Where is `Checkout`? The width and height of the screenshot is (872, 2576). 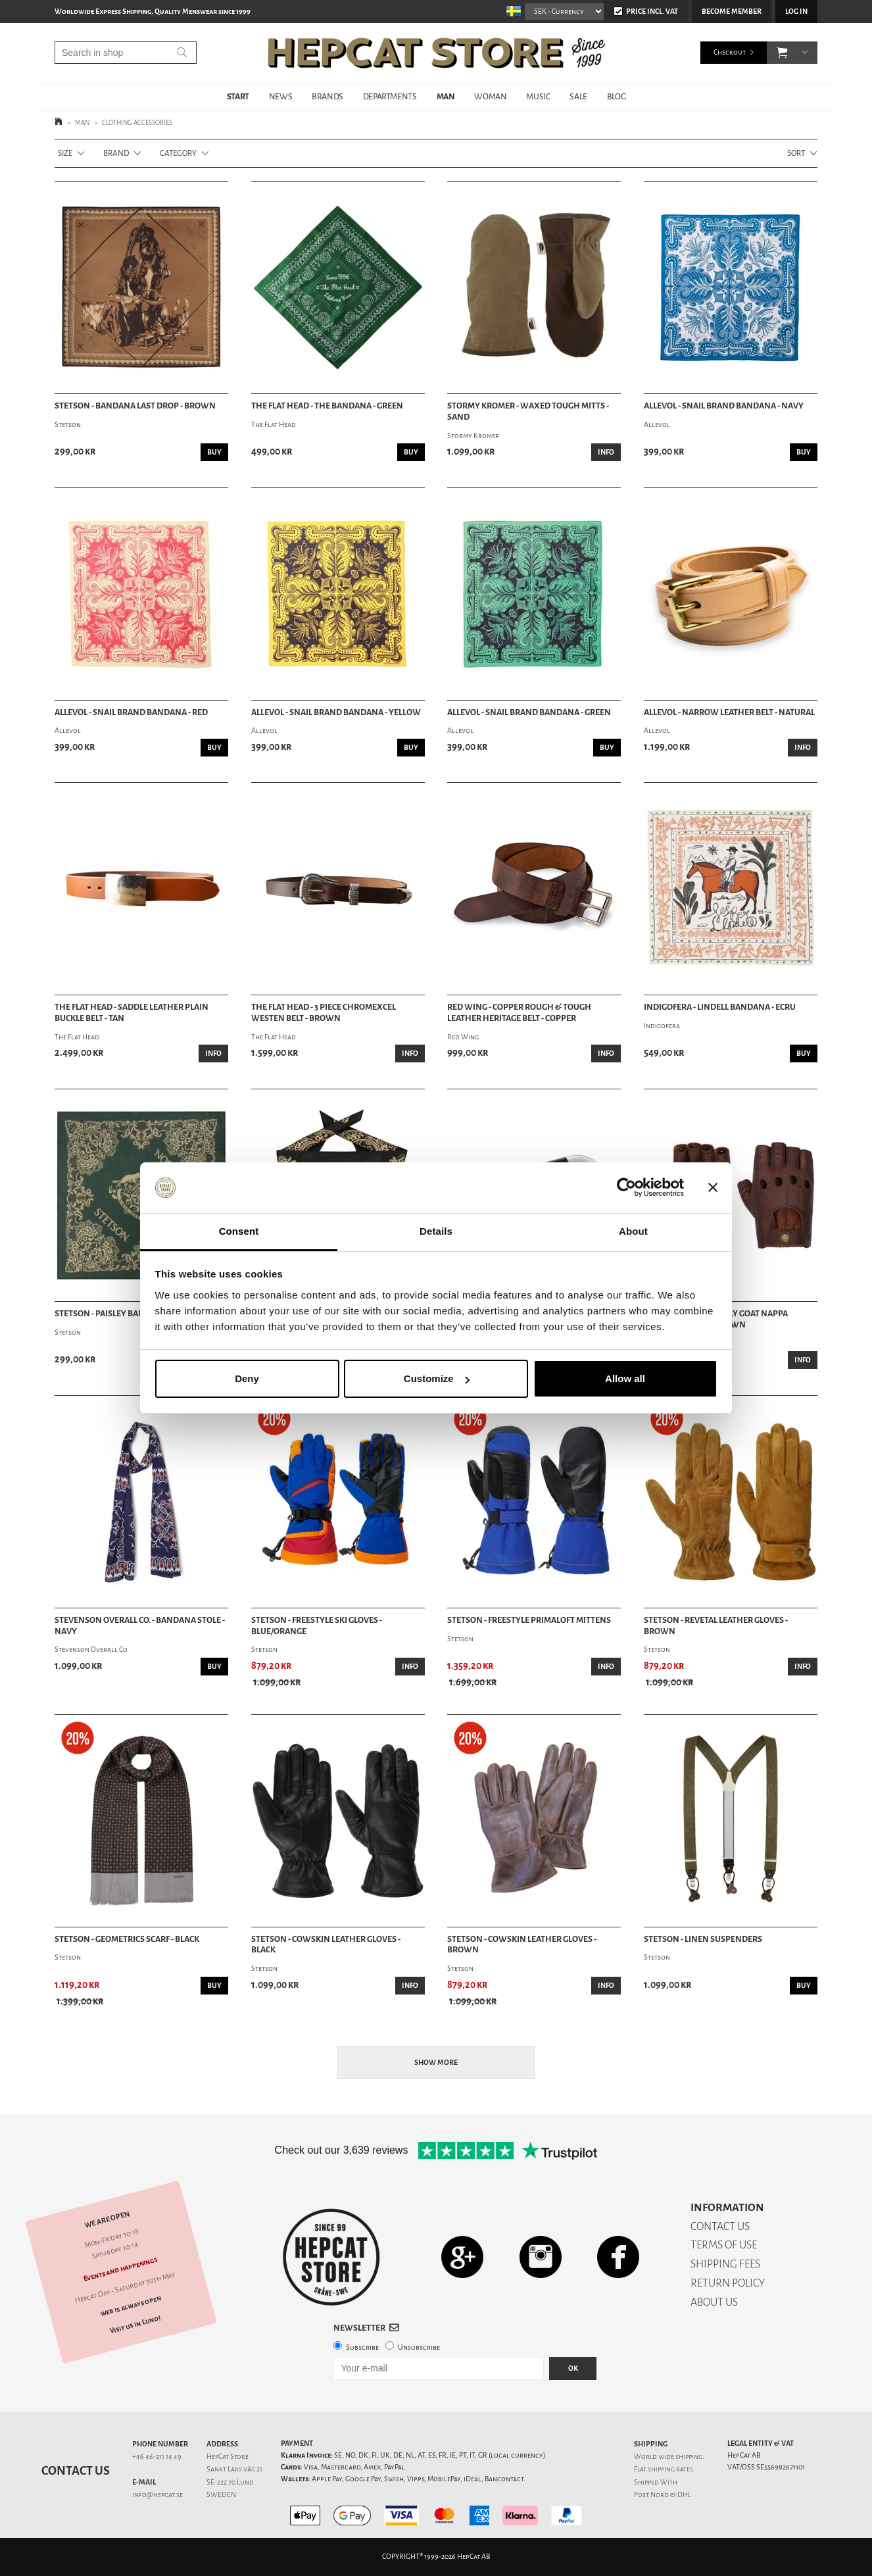
Checkout is located at coordinates (730, 52).